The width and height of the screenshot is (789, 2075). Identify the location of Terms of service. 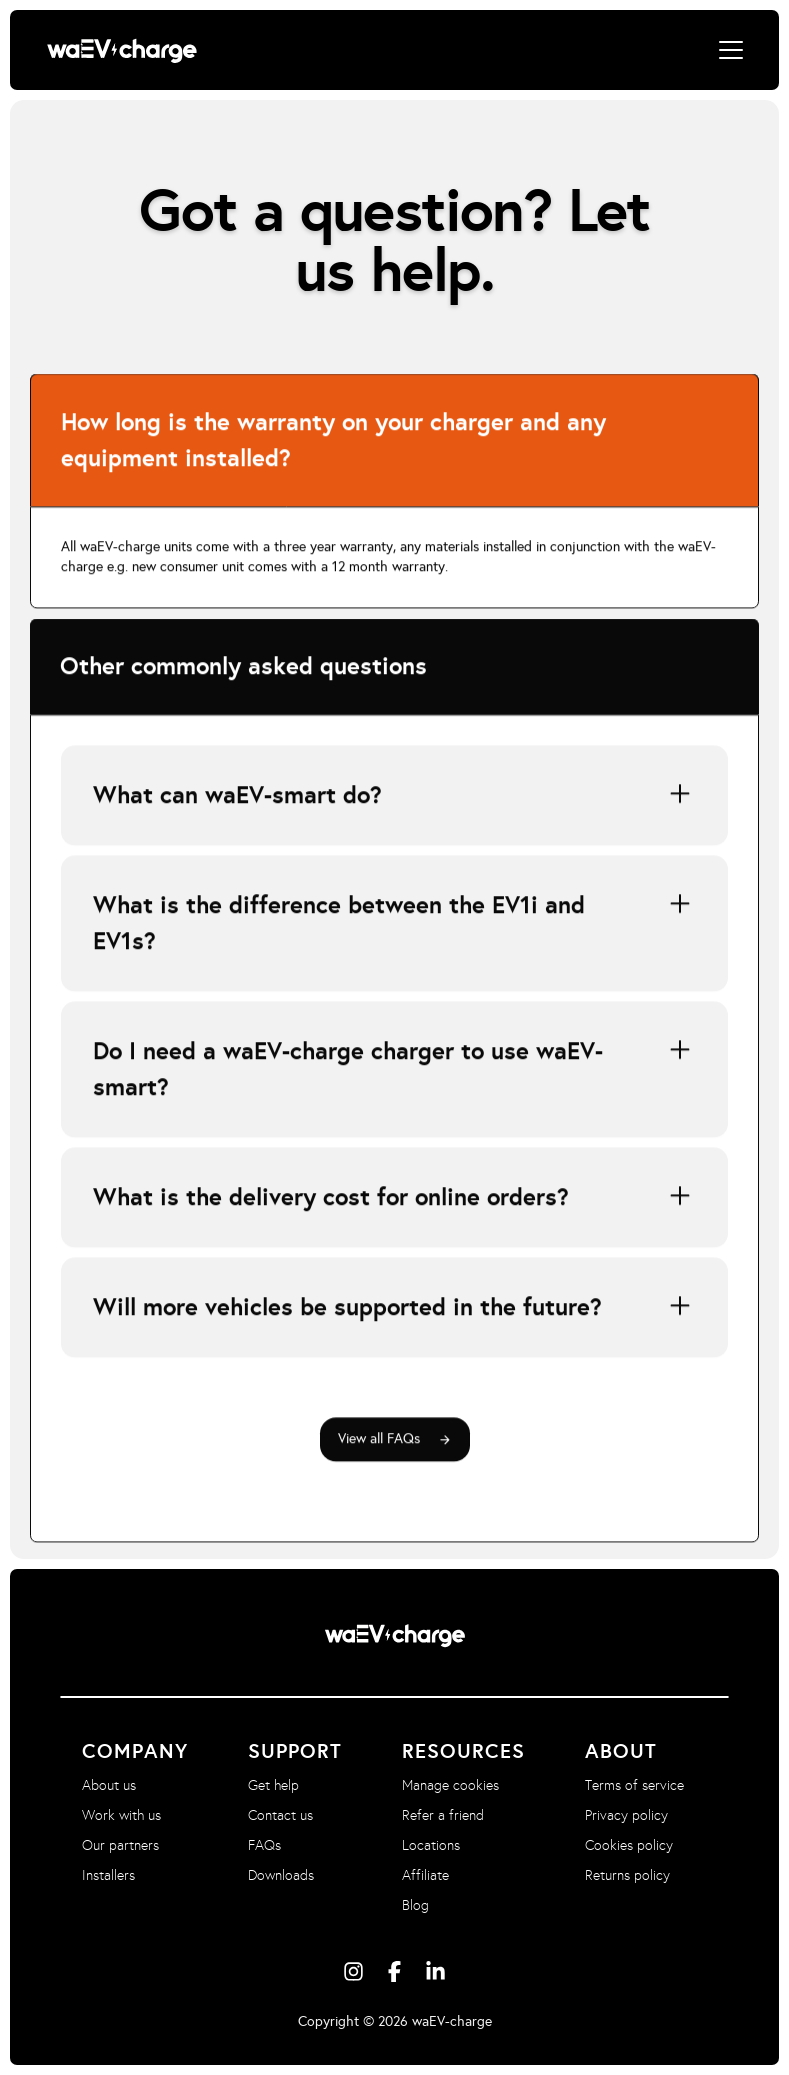
(634, 1785).